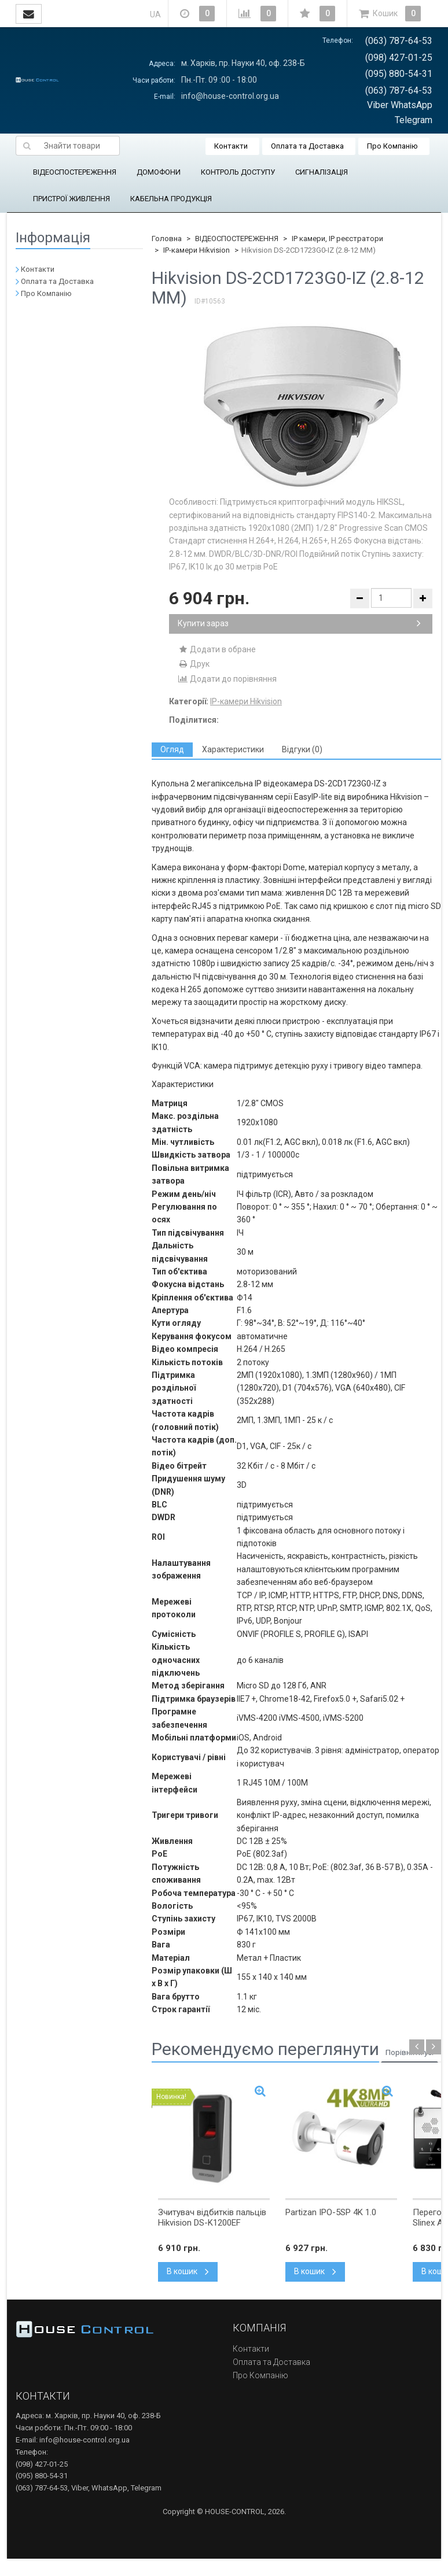 The height and width of the screenshot is (2576, 448). Describe the element at coordinates (71, 198) in the screenshot. I see `ПРИСТРОЇ ЖИВЛЕННЯ` at that location.